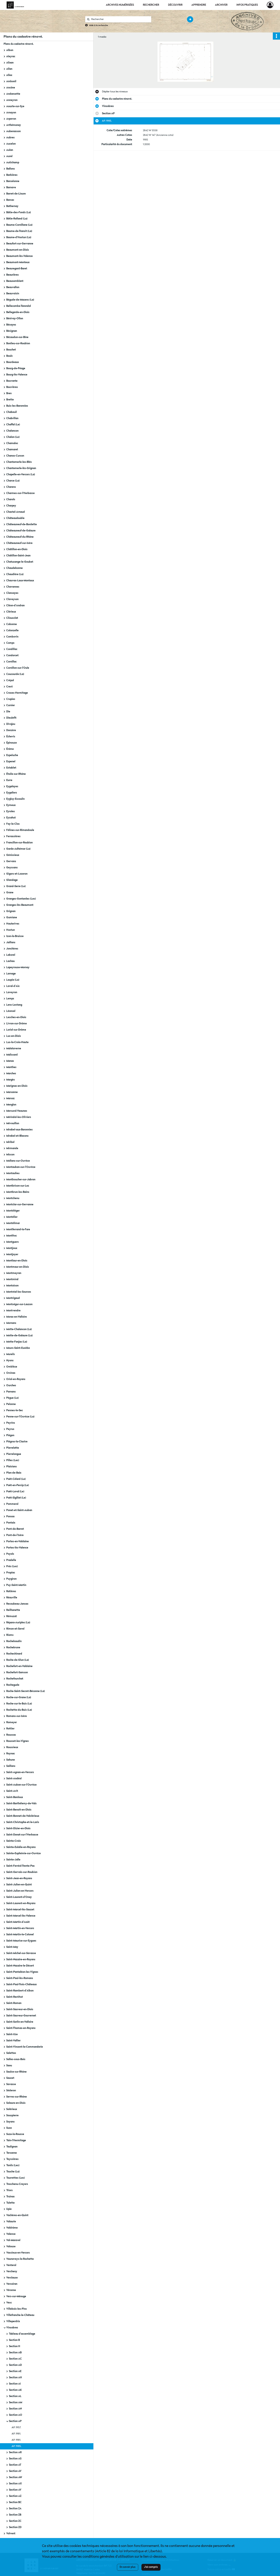  Describe the element at coordinates (12, 618) in the screenshot. I see `Cliousclat` at that location.